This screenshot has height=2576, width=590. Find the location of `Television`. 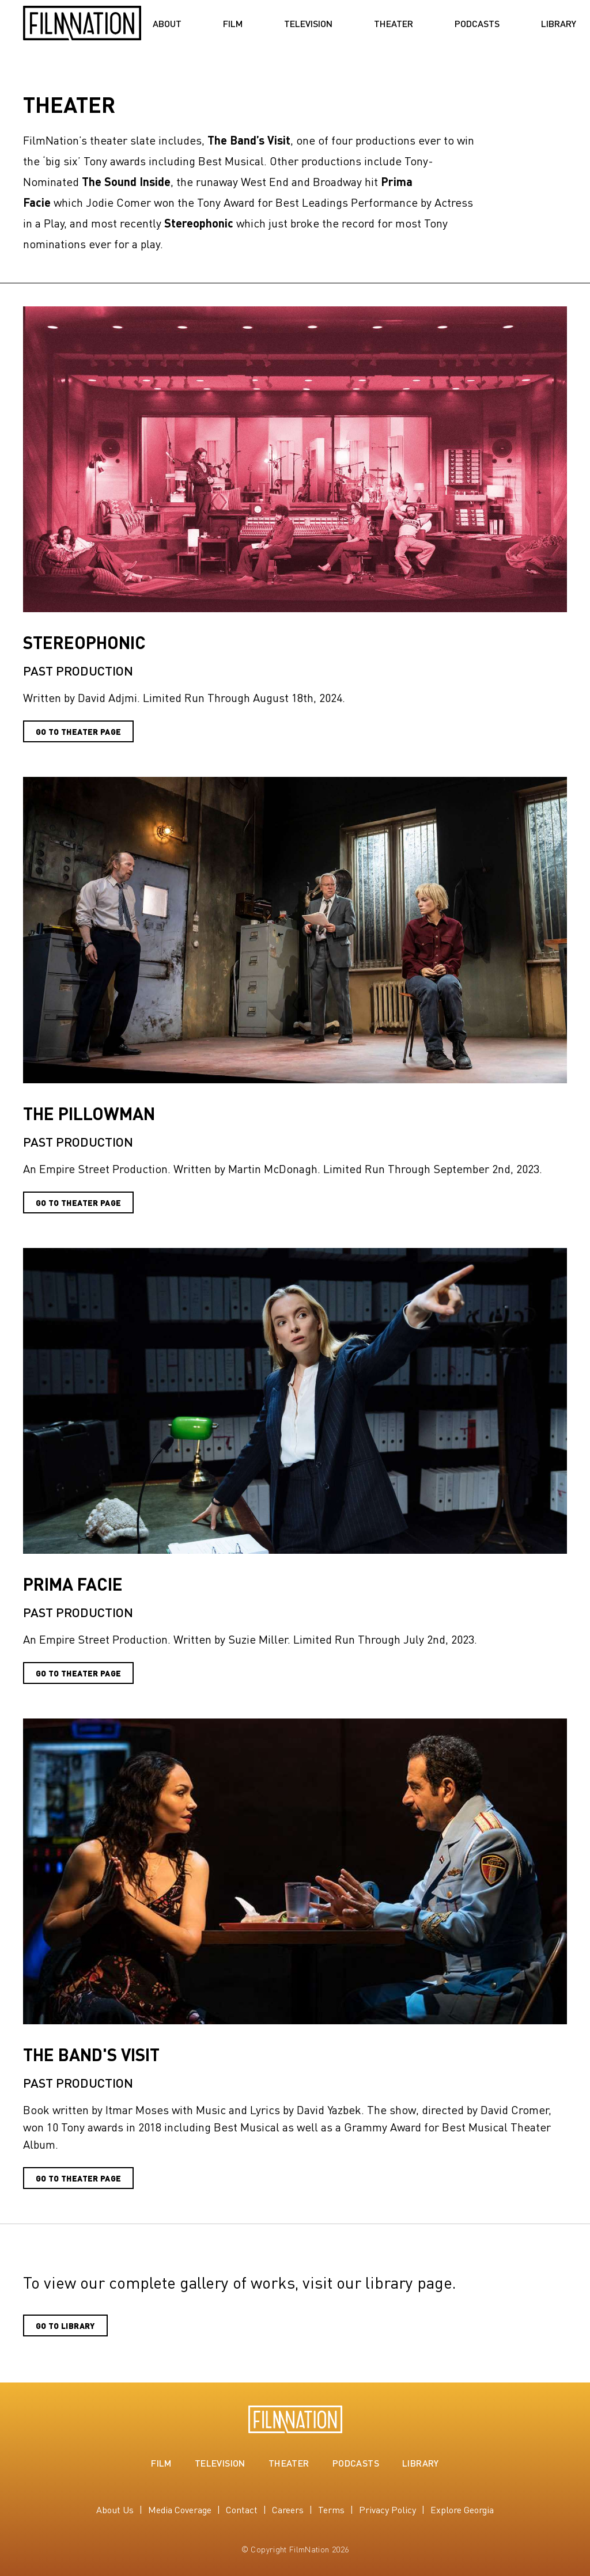

Television is located at coordinates (308, 23).